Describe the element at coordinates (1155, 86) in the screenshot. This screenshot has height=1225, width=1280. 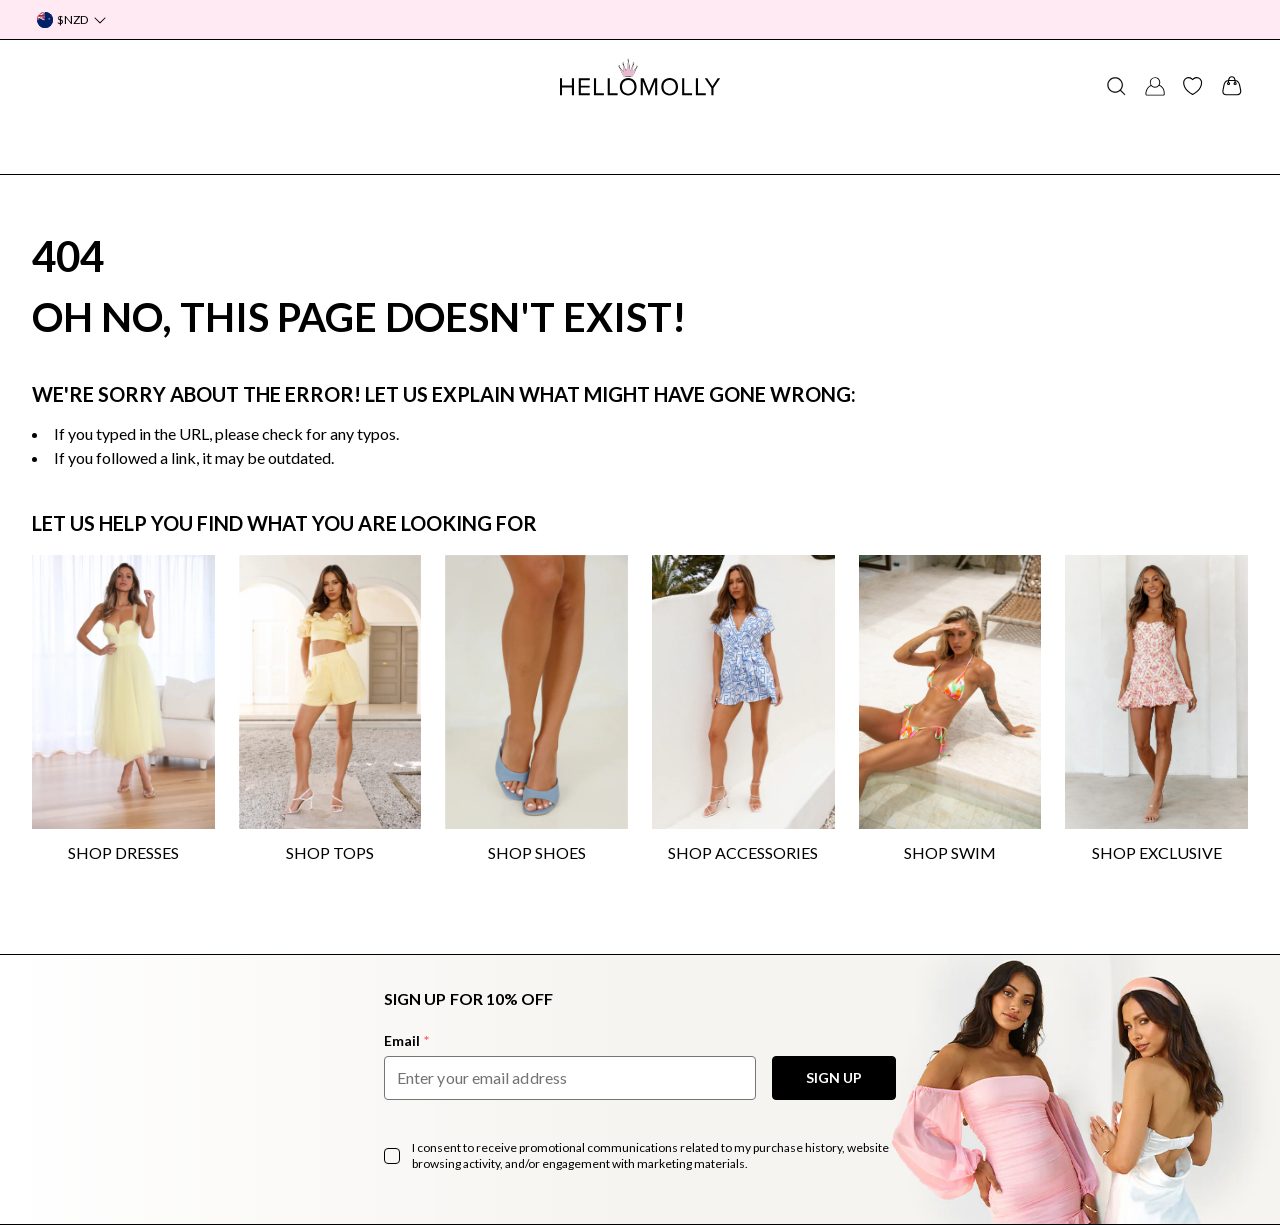
I see `[Account Button]` at that location.